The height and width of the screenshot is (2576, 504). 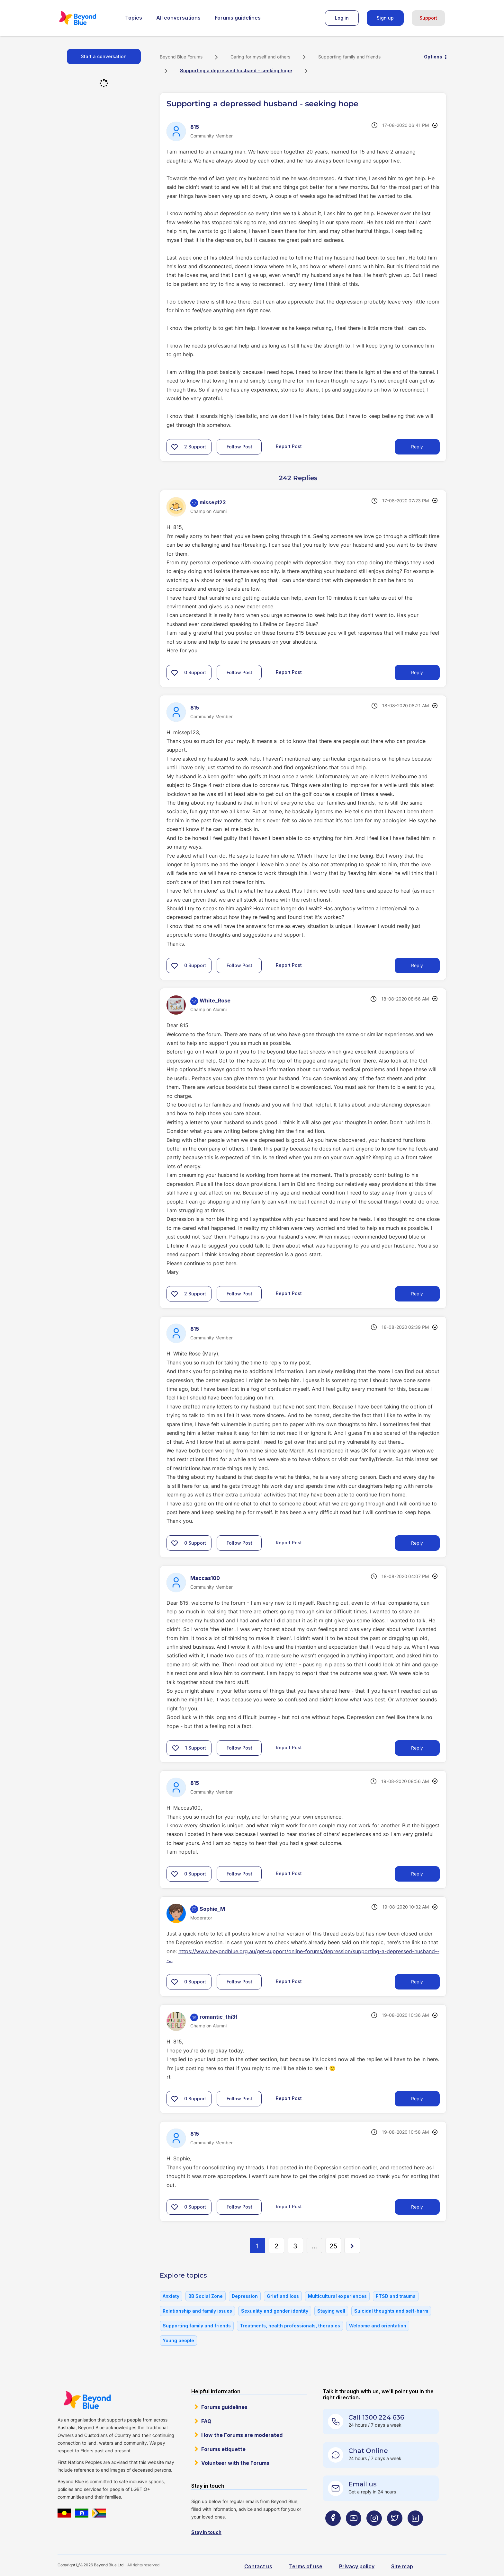 I want to click on Call 1300 224 636, so click(x=376, y=2417).